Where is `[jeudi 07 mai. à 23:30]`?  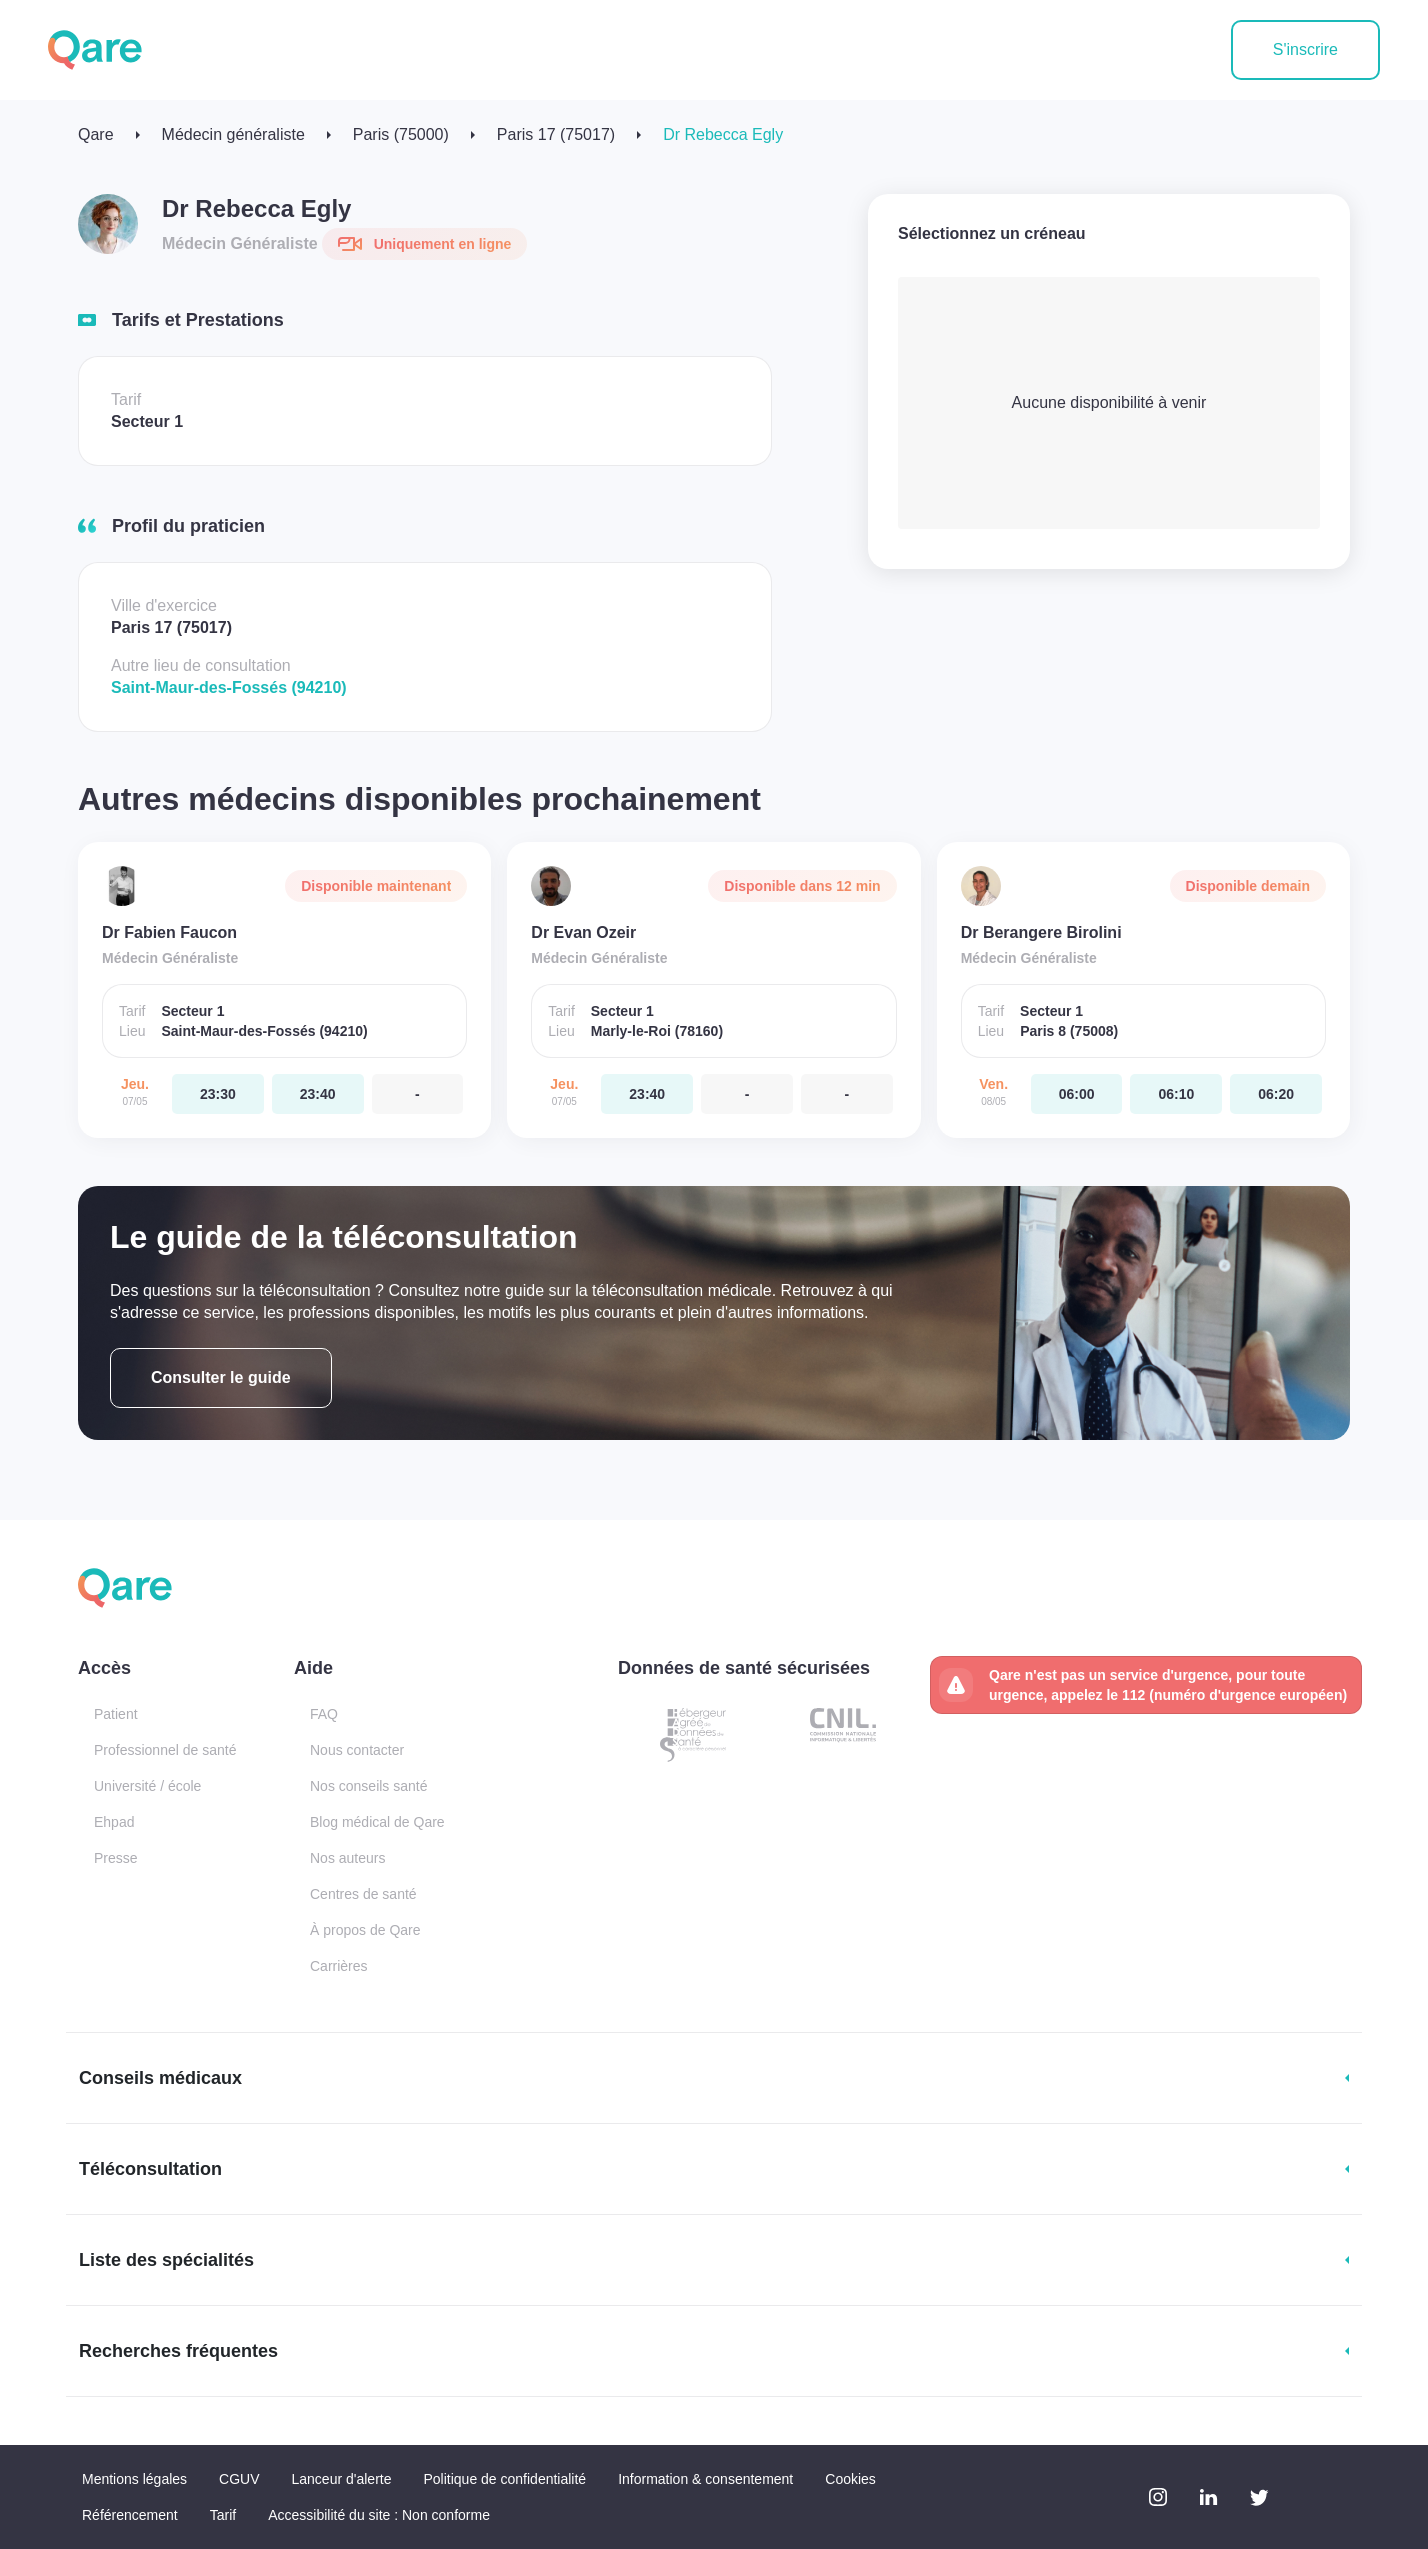 [jeudi 07 mai. à 23:30] is located at coordinates (218, 1094).